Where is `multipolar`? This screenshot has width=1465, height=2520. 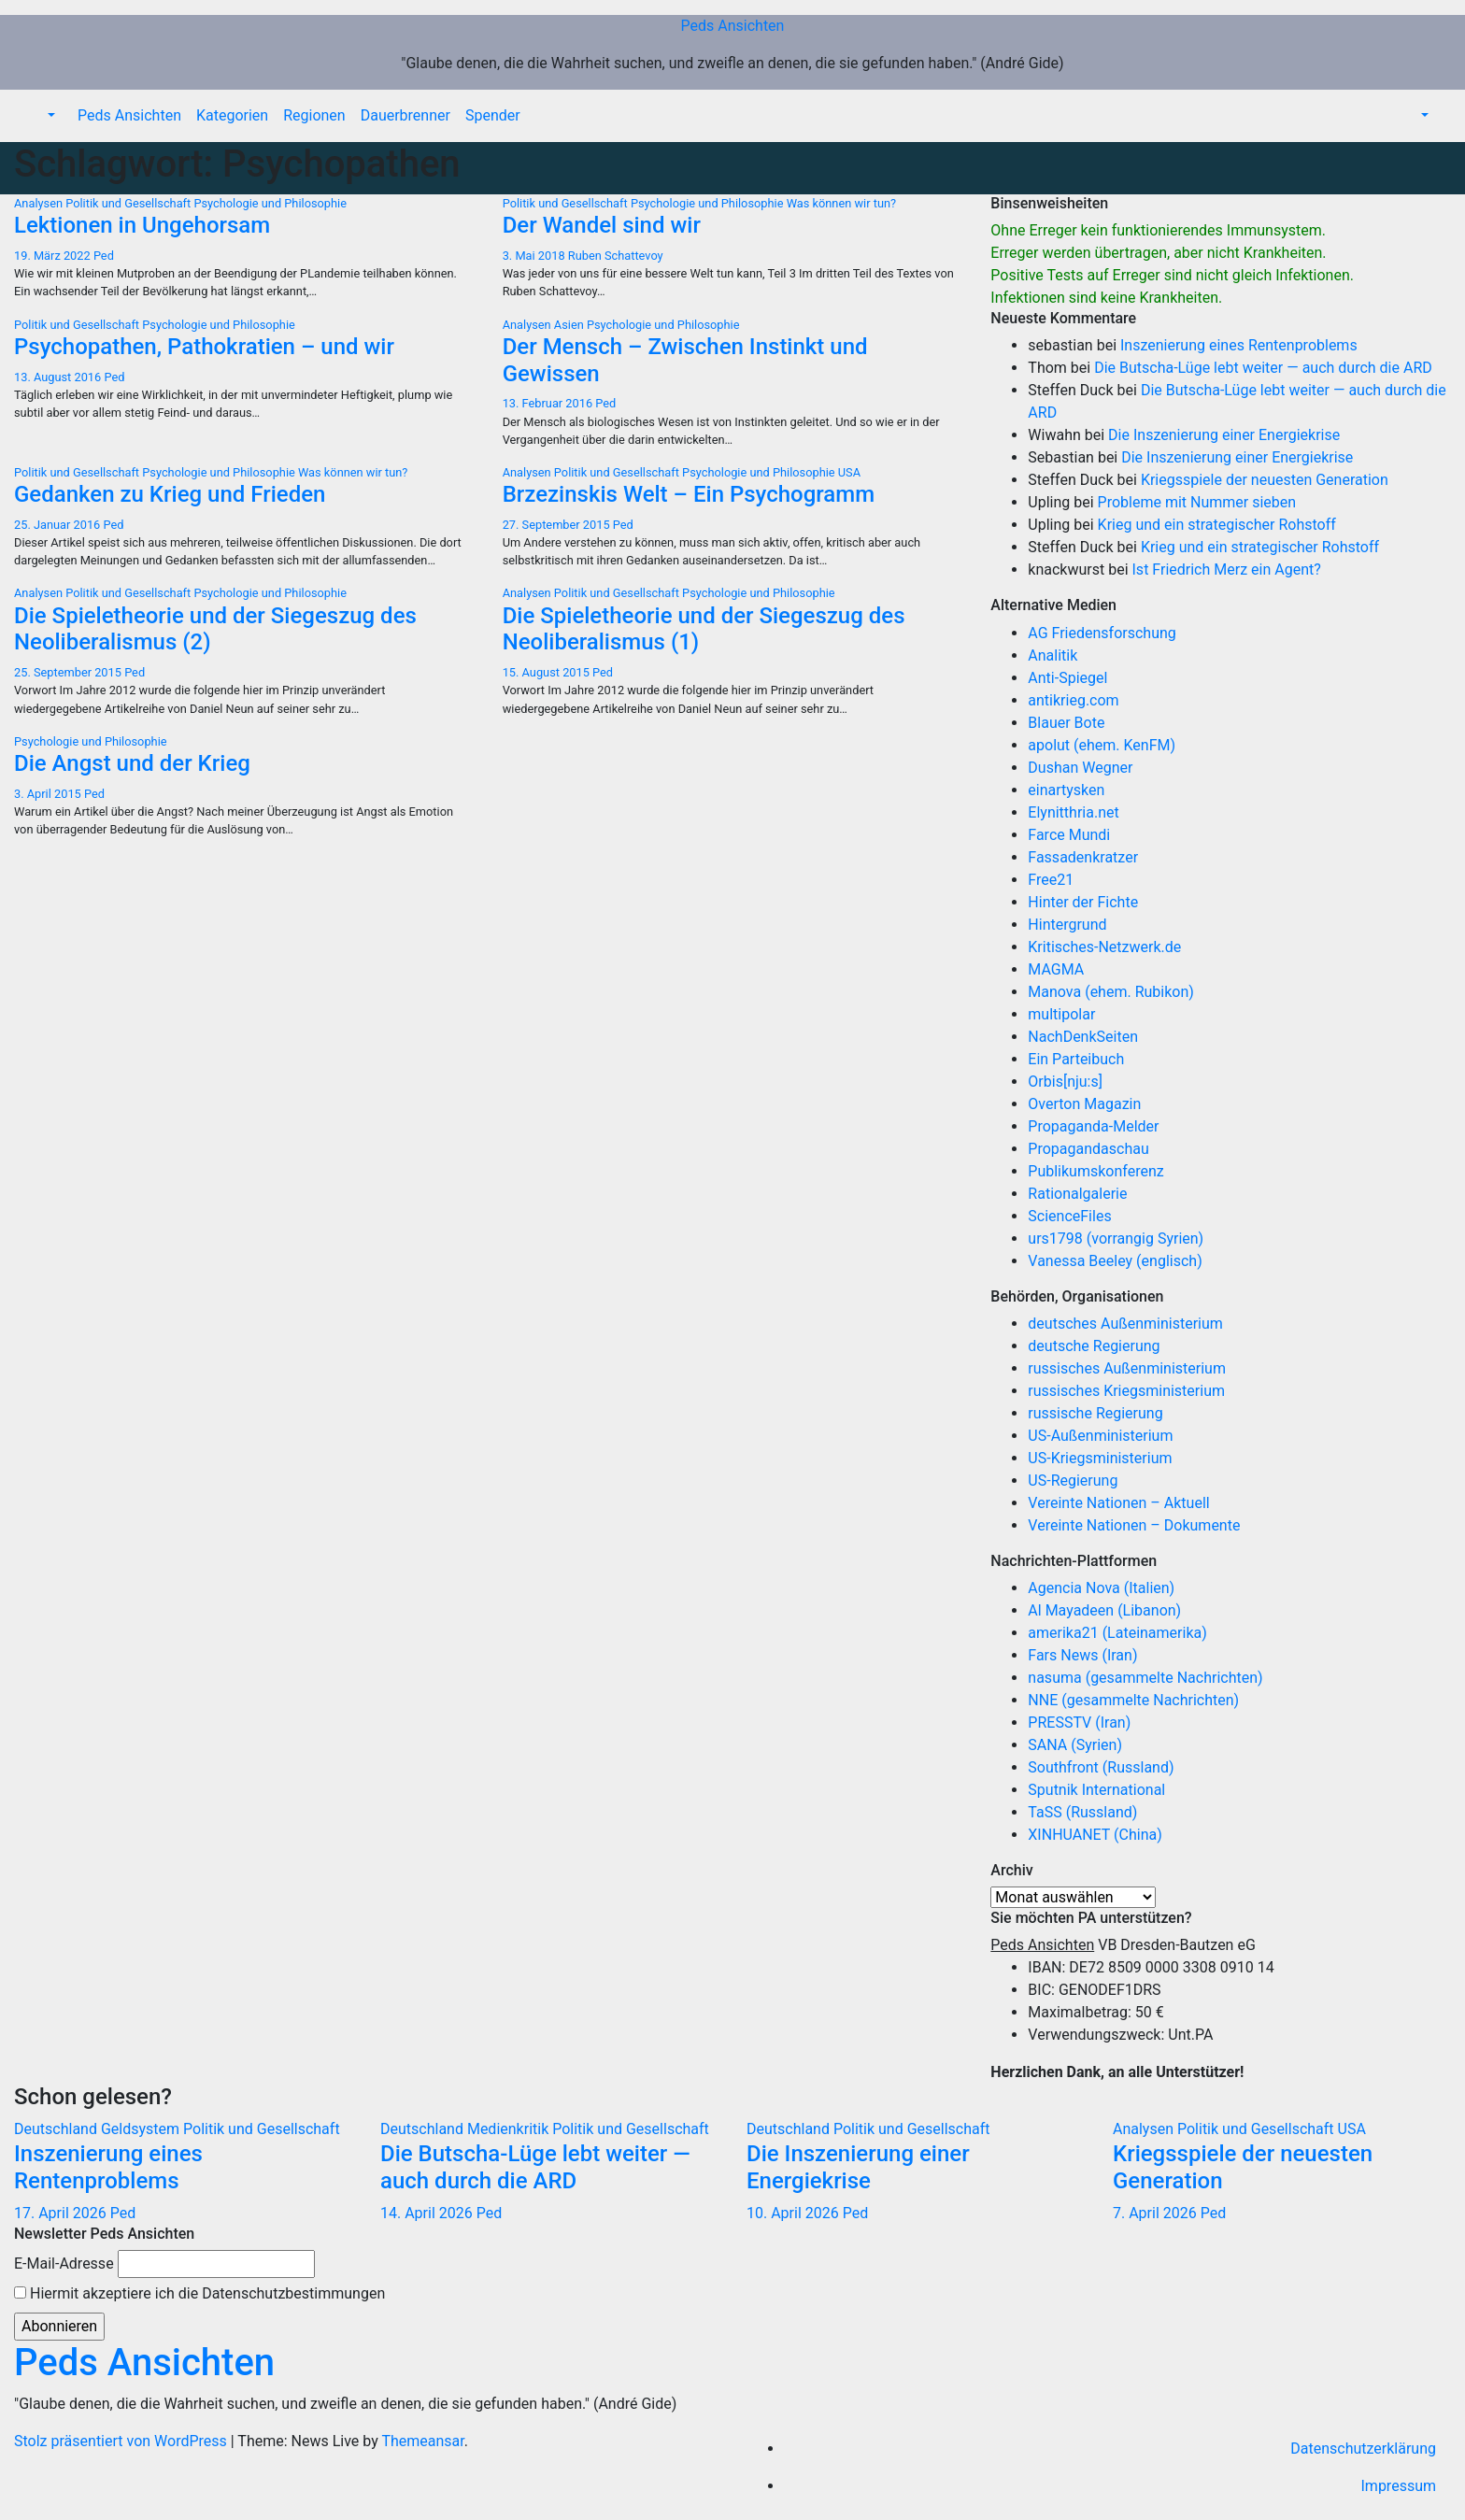
multipolar is located at coordinates (1061, 1014).